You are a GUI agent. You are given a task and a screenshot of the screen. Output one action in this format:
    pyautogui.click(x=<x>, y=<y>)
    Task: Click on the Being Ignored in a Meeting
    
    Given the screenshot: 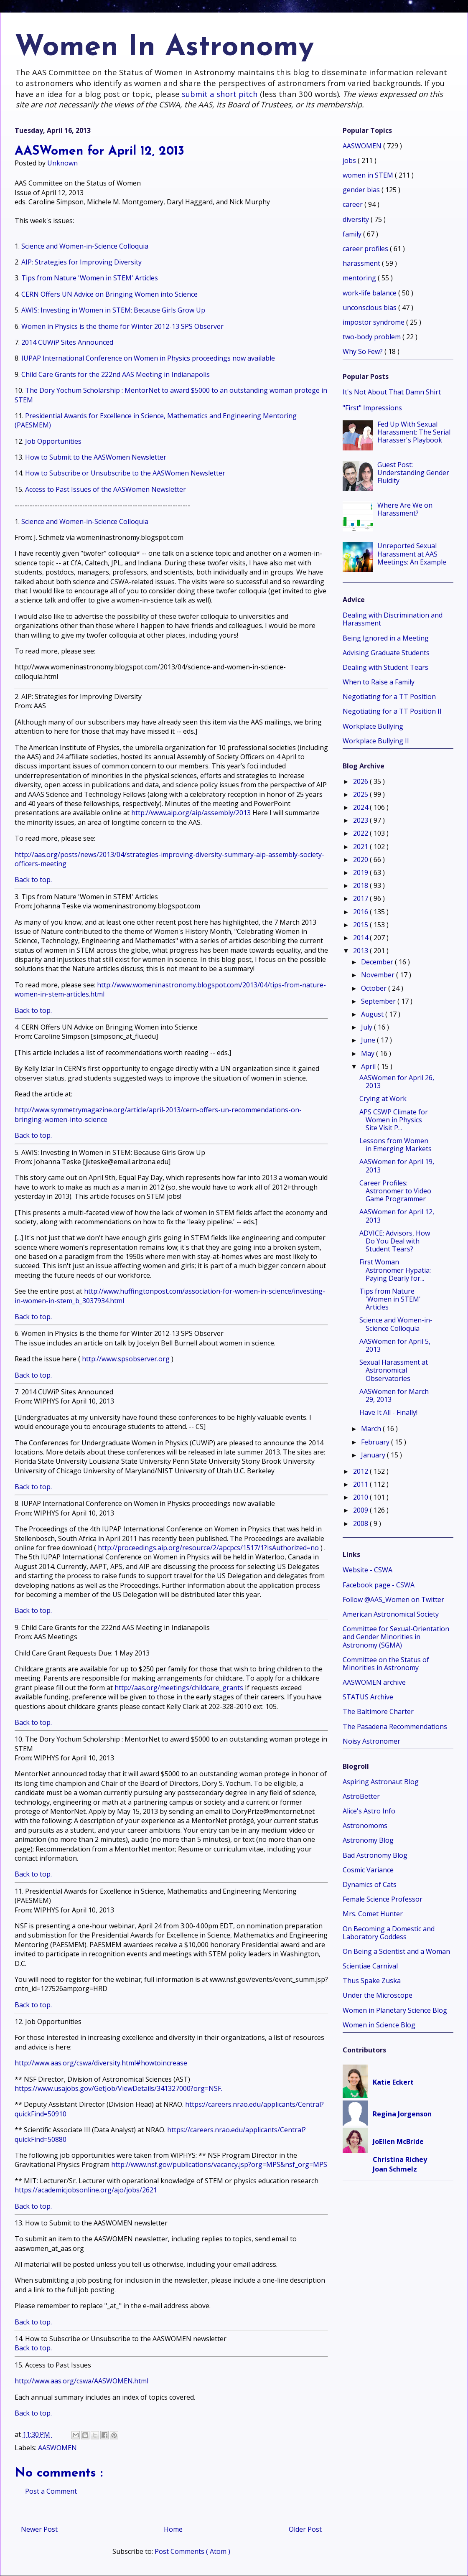 What is the action you would take?
    pyautogui.click(x=386, y=638)
    